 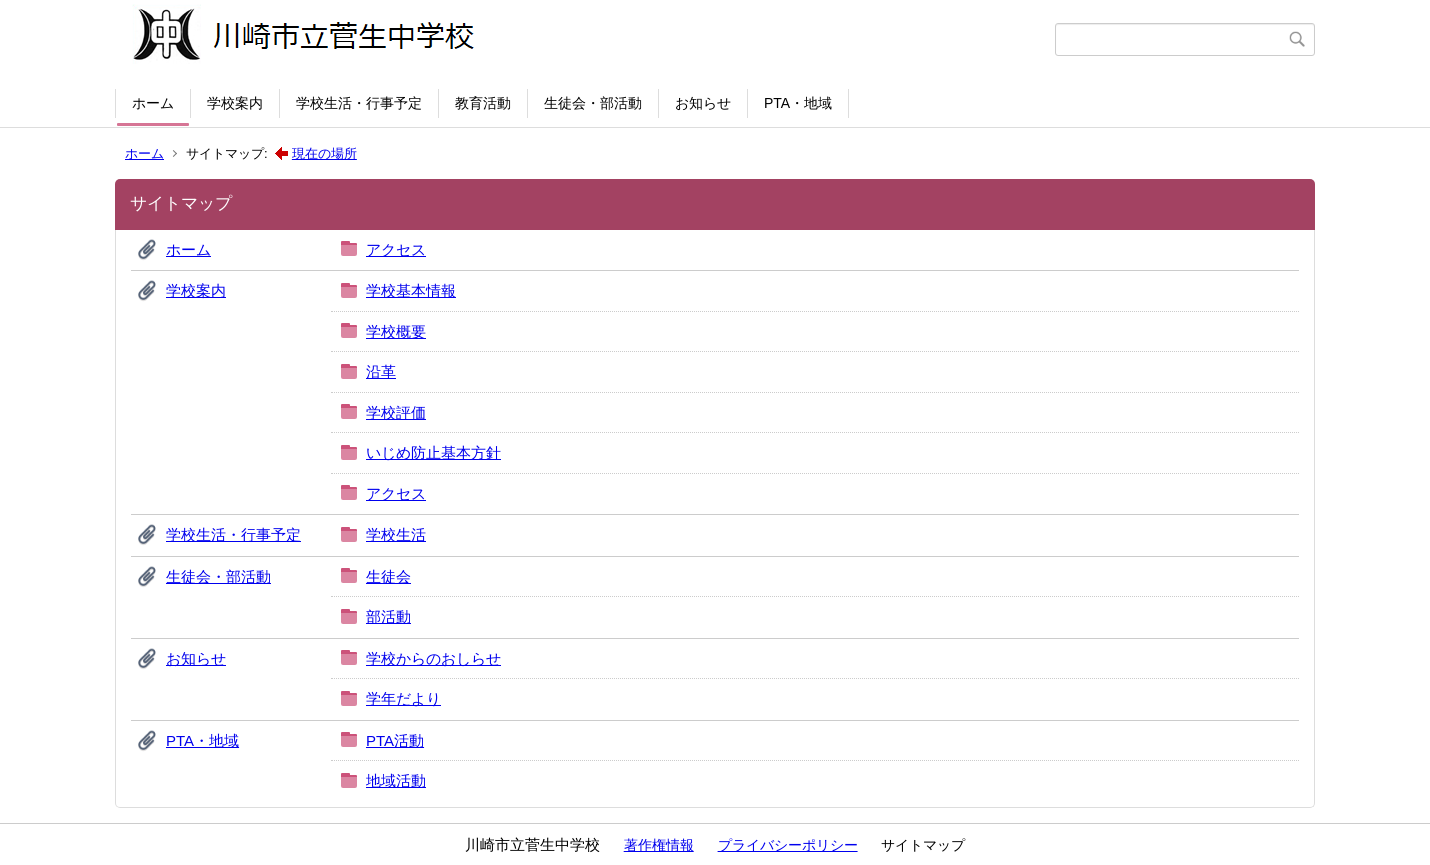 What do you see at coordinates (324, 153) in the screenshot?
I see `現在の場所` at bounding box center [324, 153].